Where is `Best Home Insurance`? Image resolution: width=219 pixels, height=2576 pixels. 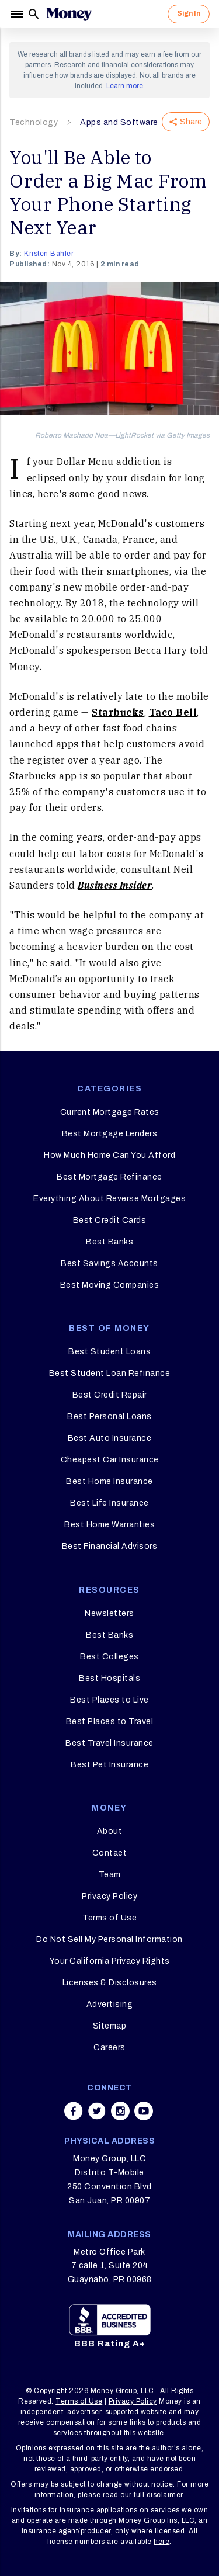
Best Home Insurance is located at coordinates (109, 1481).